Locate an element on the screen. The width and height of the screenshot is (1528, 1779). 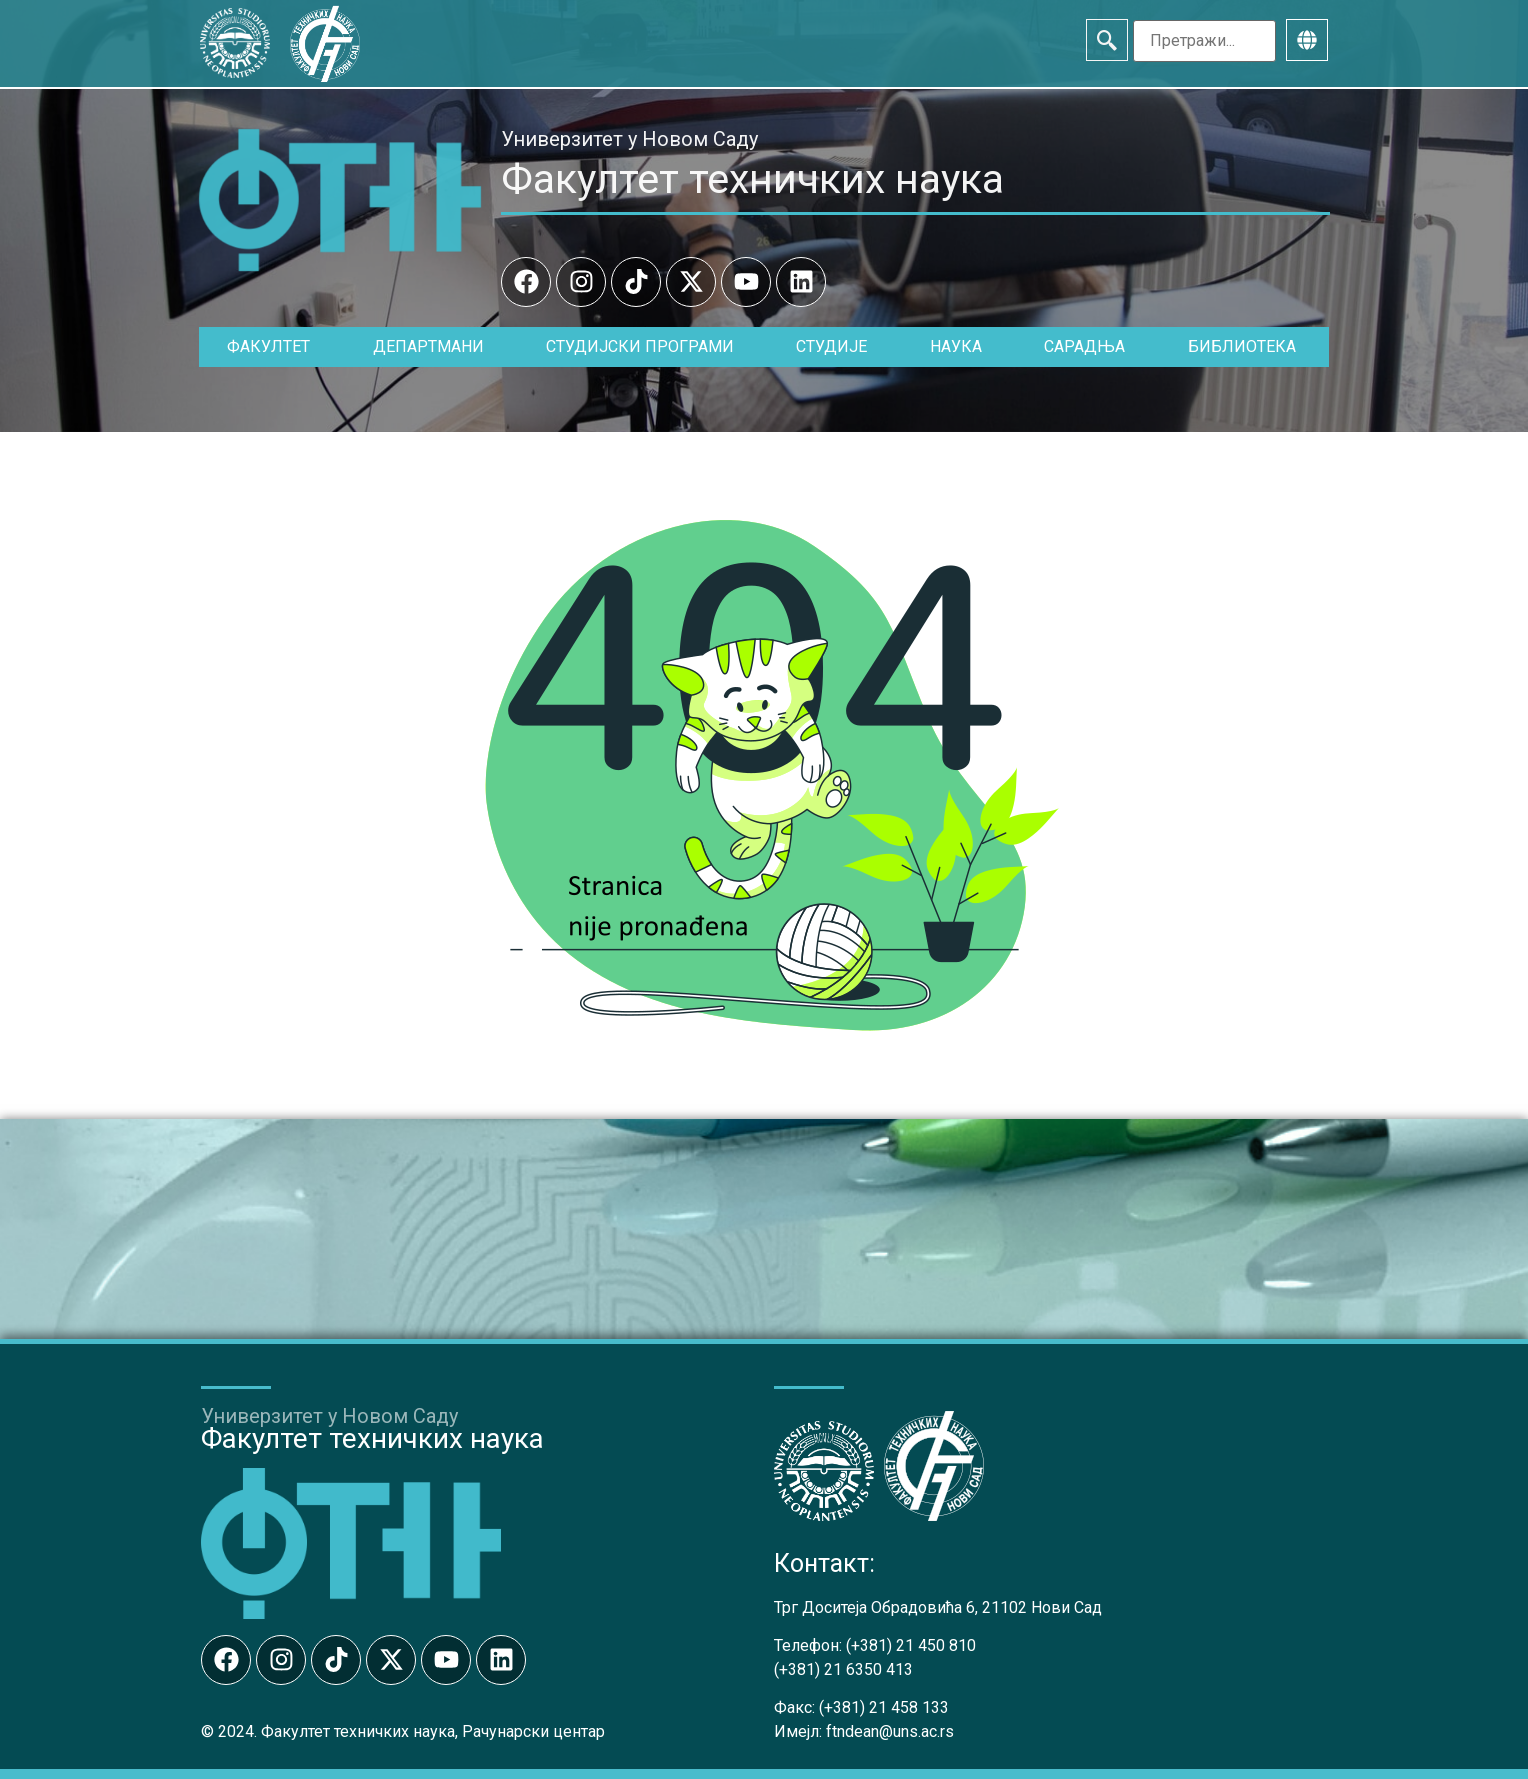
ftndean@uns.ac.rs is located at coordinates (890, 1731).